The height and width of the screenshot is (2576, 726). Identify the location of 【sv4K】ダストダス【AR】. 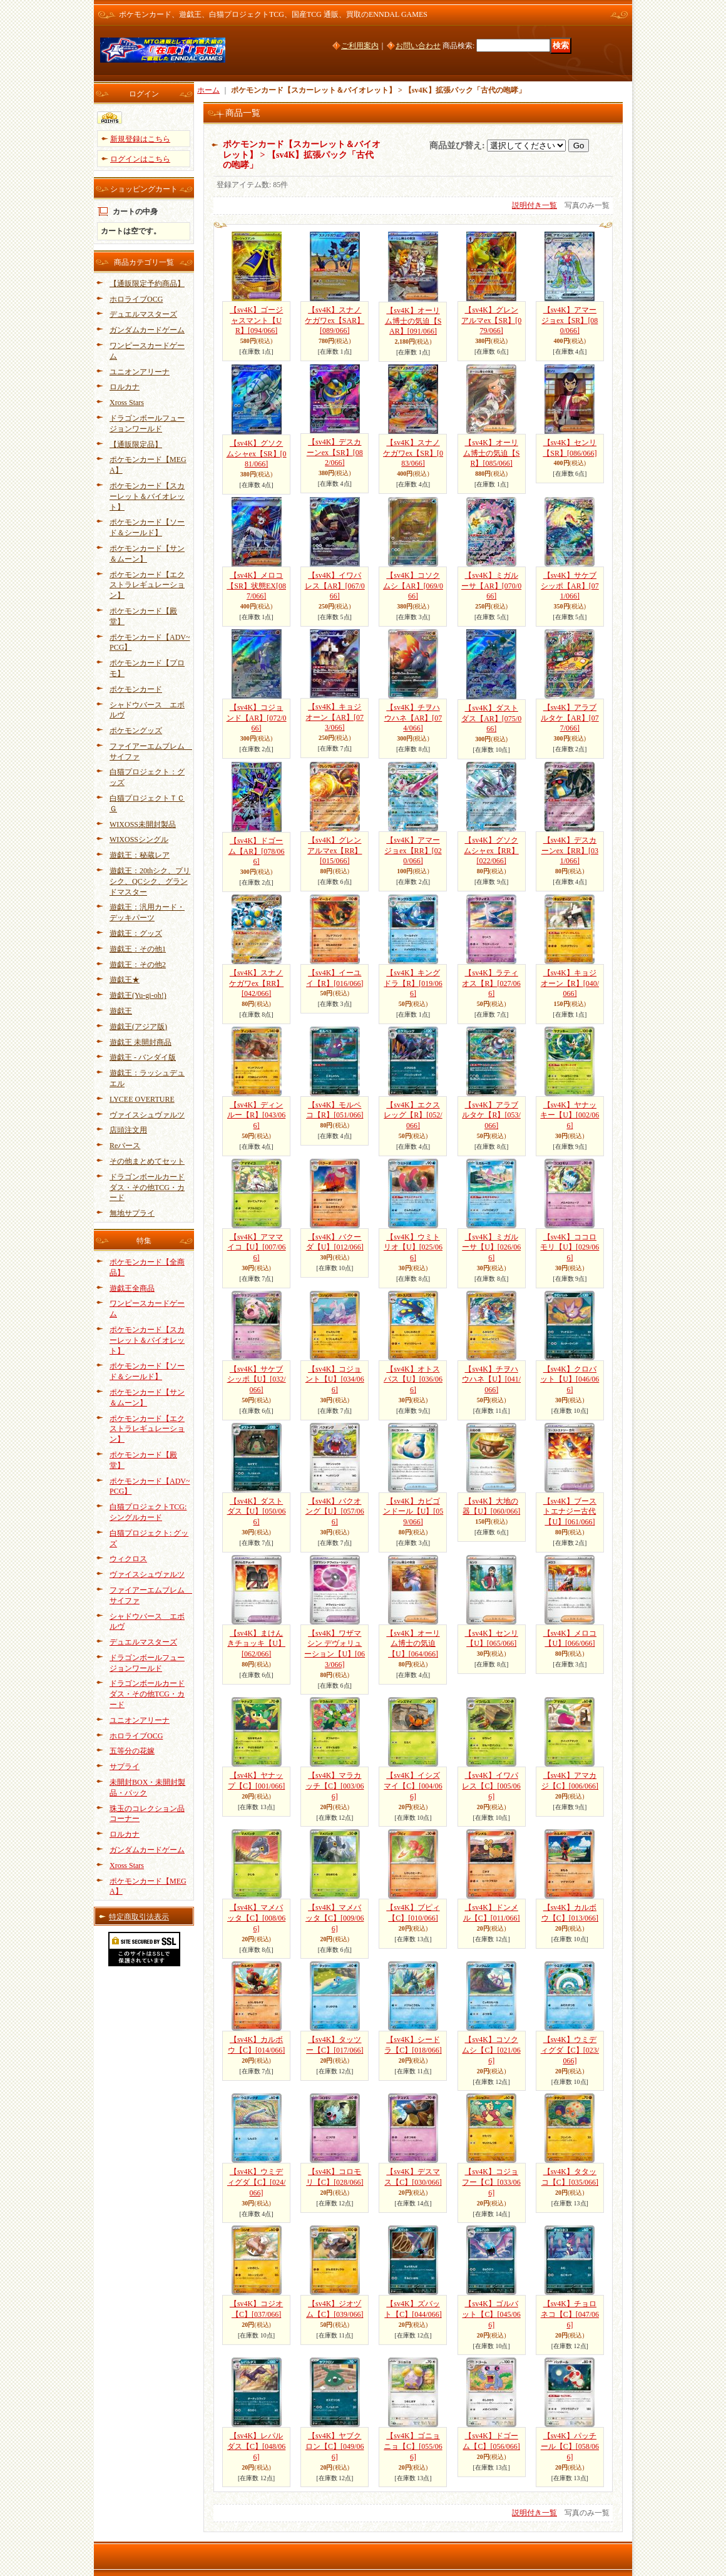
(491, 719).